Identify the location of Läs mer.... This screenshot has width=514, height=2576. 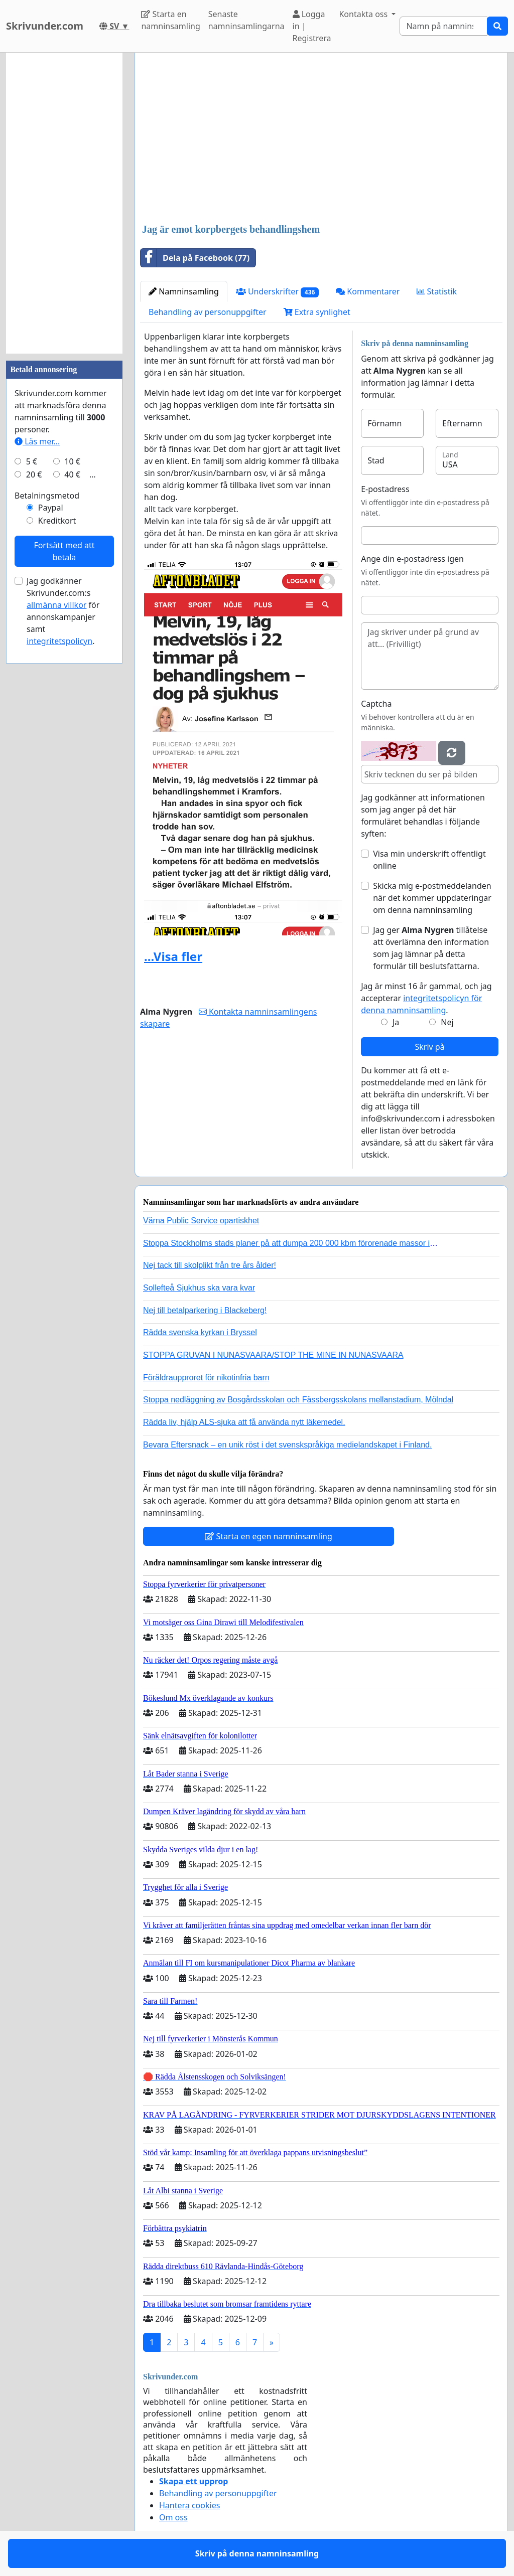
(37, 441).